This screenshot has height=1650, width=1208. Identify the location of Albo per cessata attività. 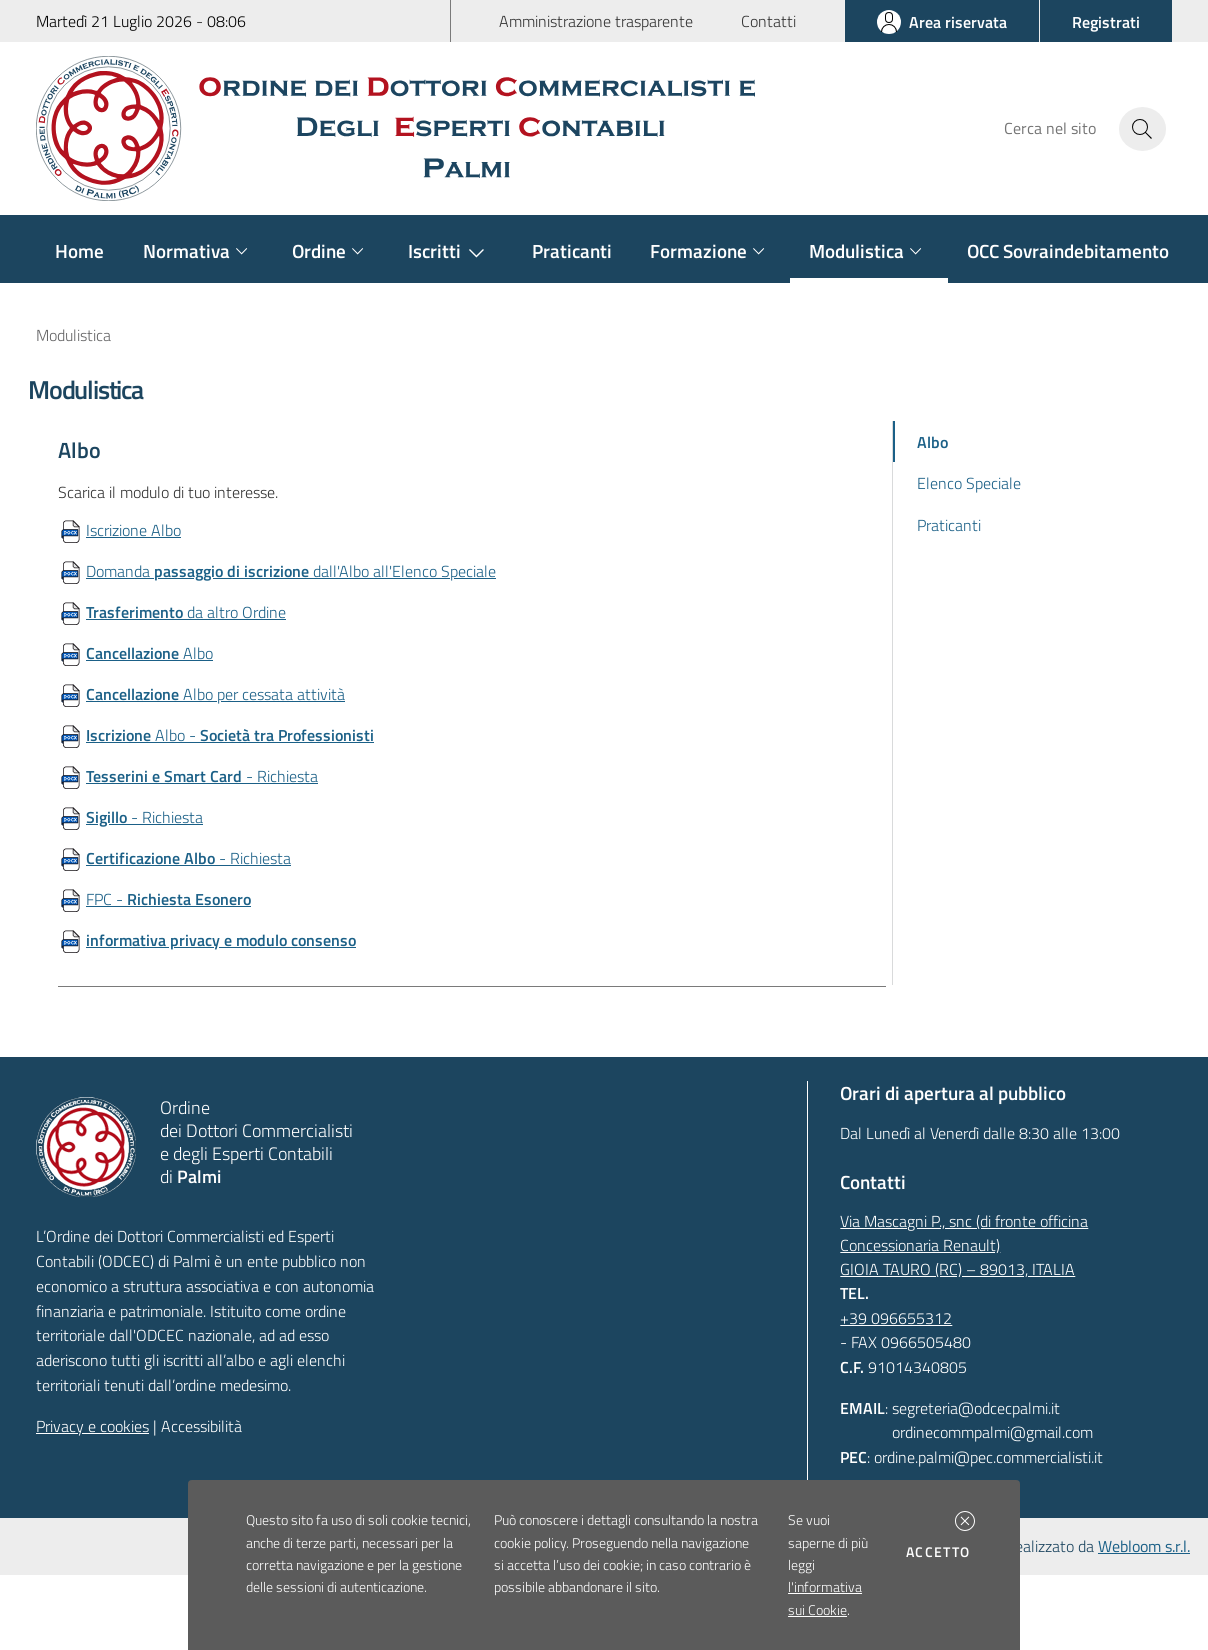
(215, 694).